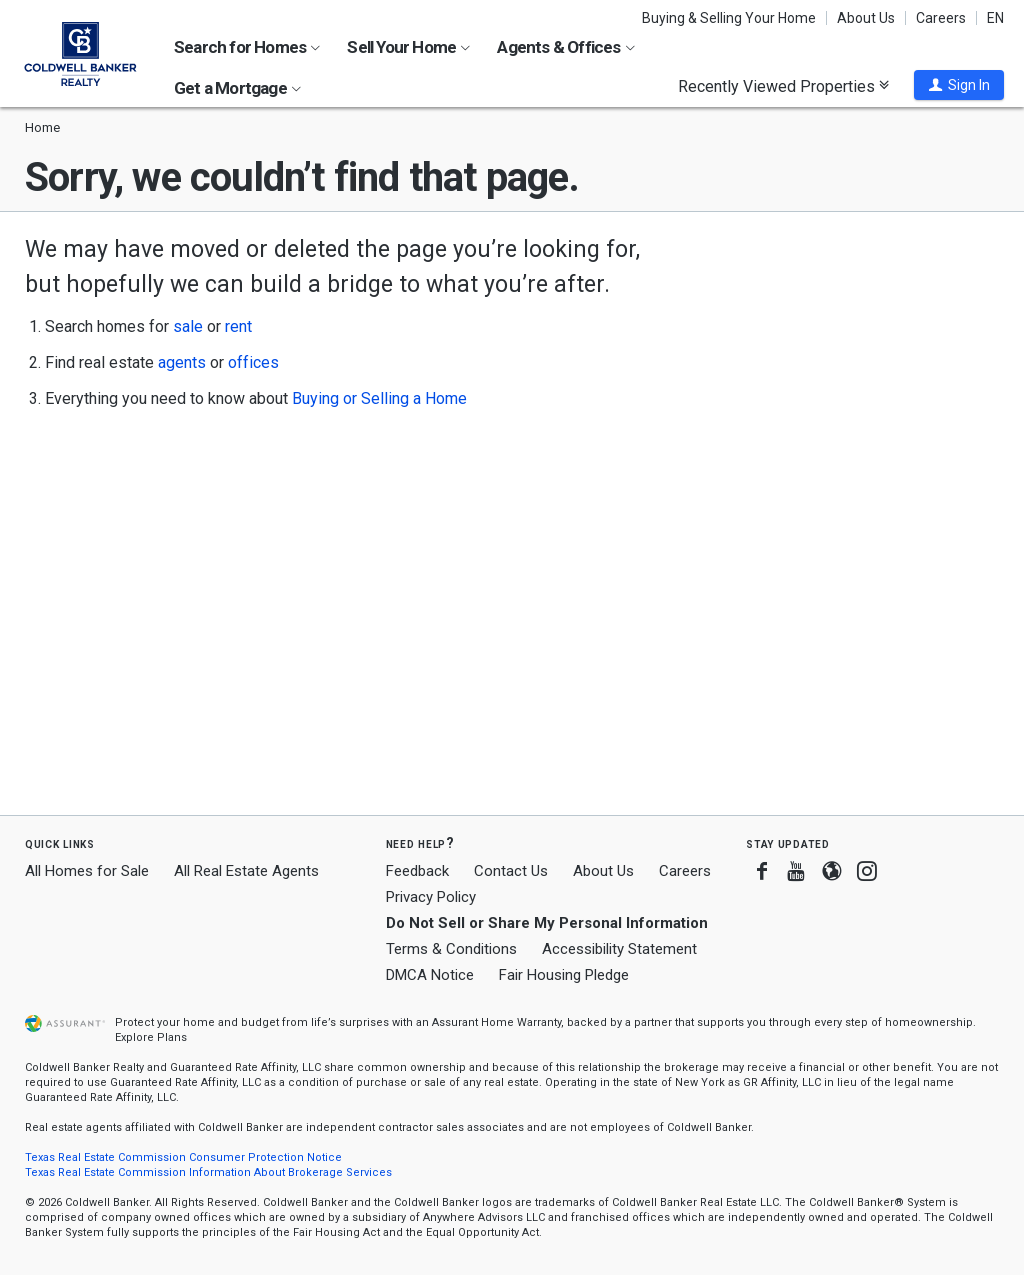 This screenshot has width=1024, height=1275. I want to click on Careers, so click(941, 18).